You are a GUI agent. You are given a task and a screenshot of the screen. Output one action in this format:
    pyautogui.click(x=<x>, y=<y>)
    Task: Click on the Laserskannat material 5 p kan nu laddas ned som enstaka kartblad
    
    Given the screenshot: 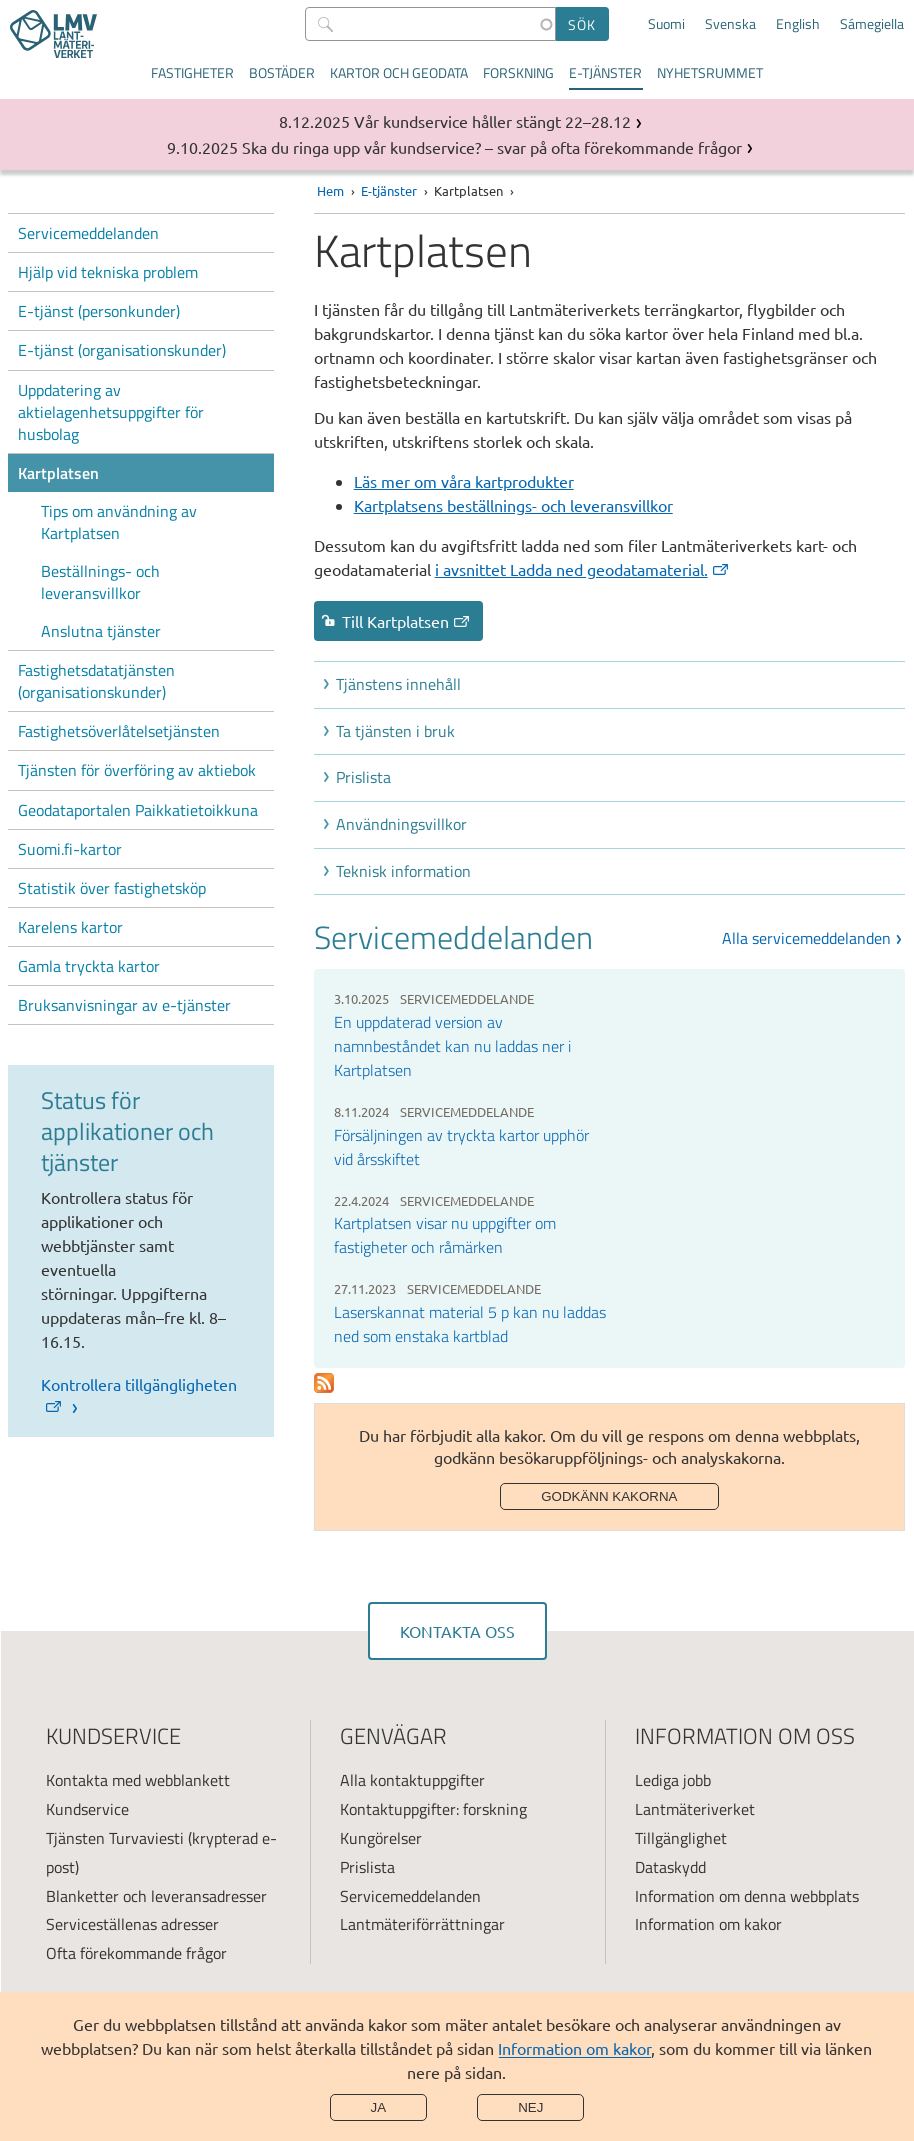 What is the action you would take?
    pyautogui.click(x=470, y=1324)
    